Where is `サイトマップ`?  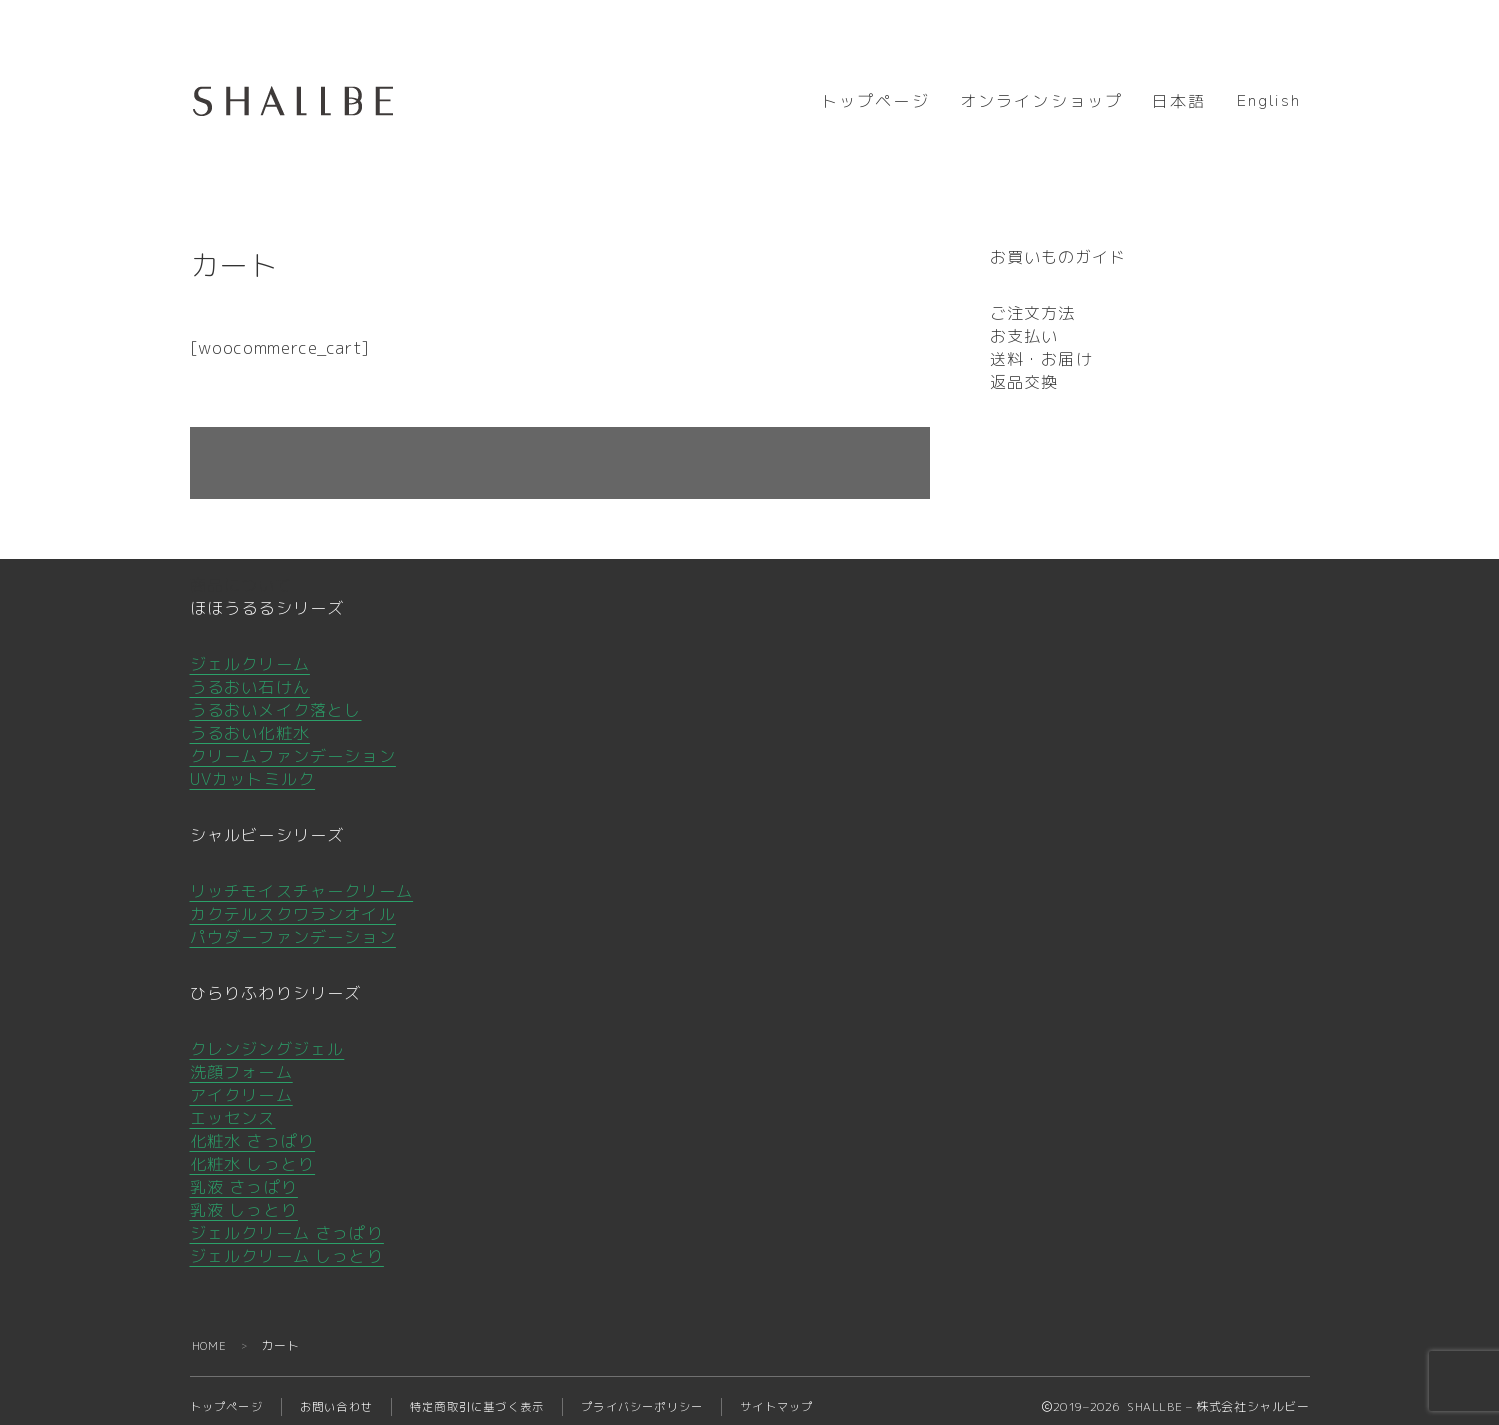
サイトマップ is located at coordinates (812, 1394).